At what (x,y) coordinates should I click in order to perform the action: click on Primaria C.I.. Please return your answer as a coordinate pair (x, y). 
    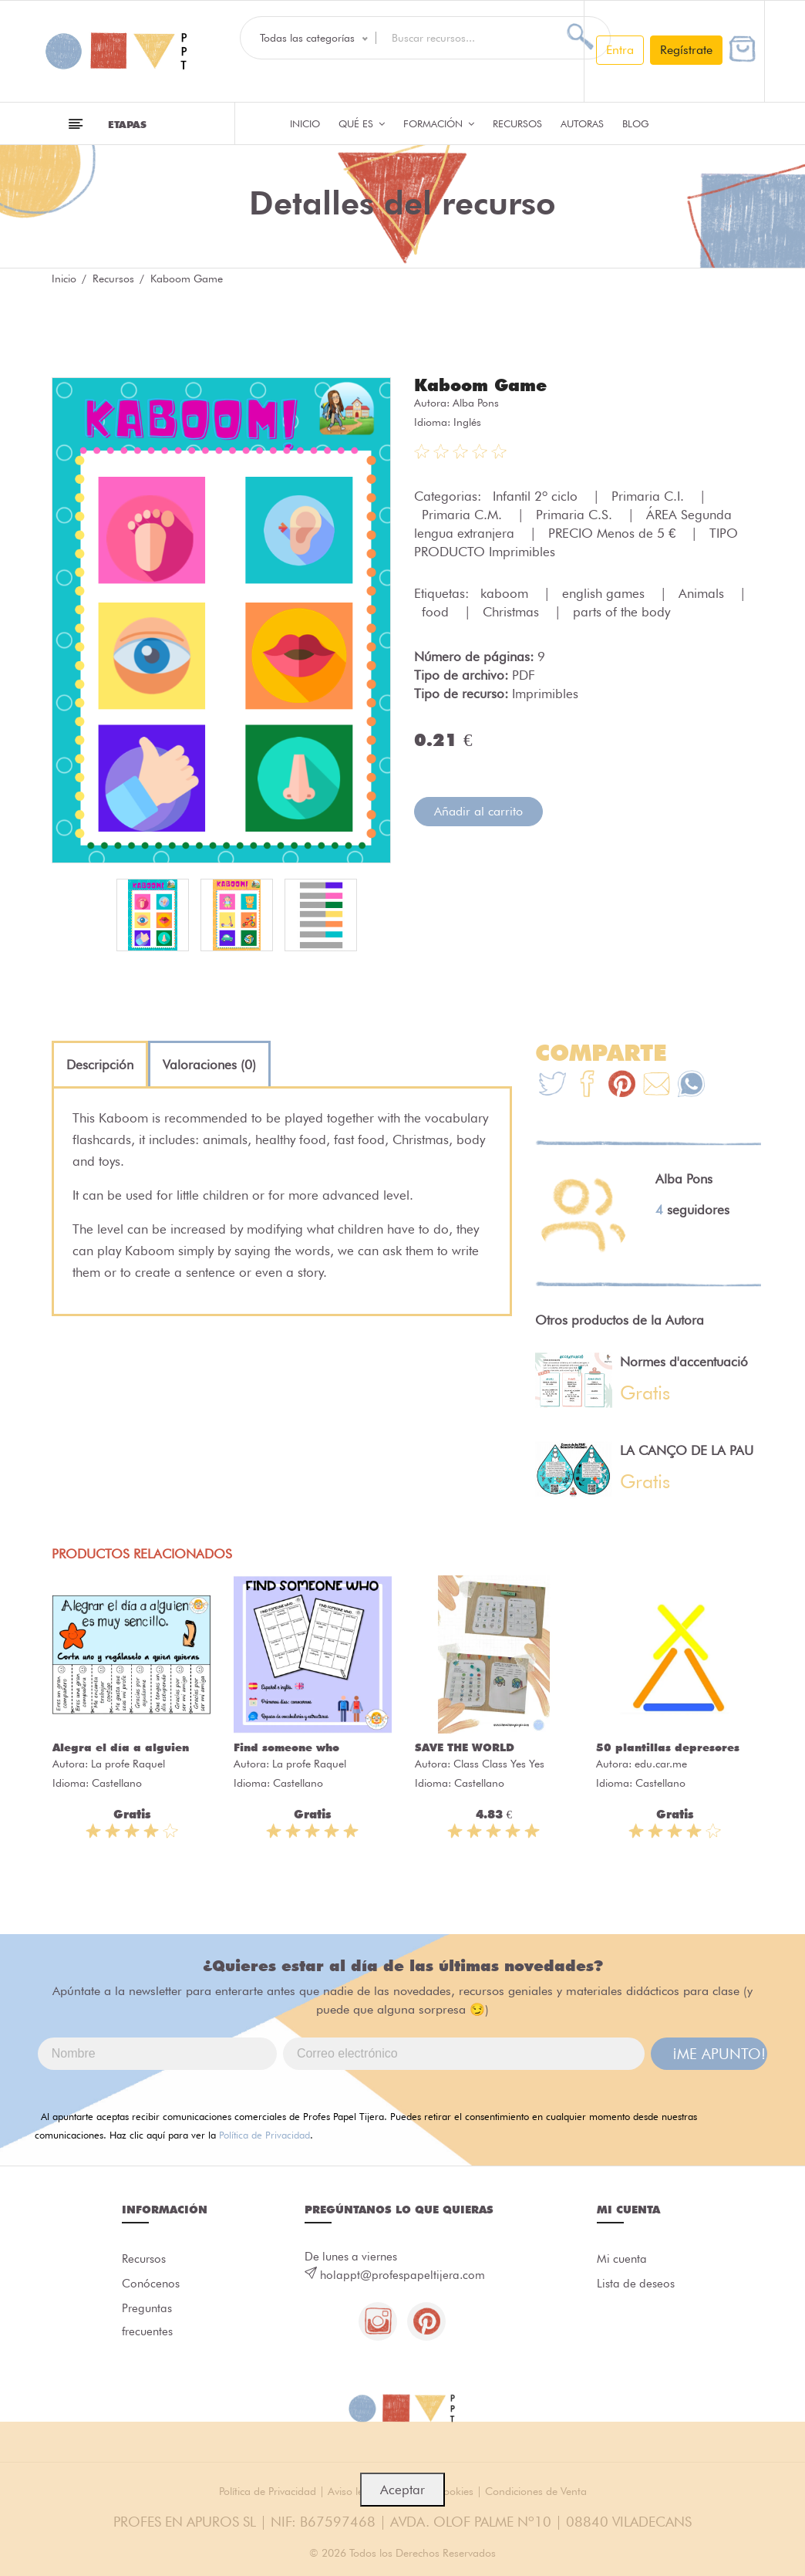
    Looking at the image, I should click on (649, 496).